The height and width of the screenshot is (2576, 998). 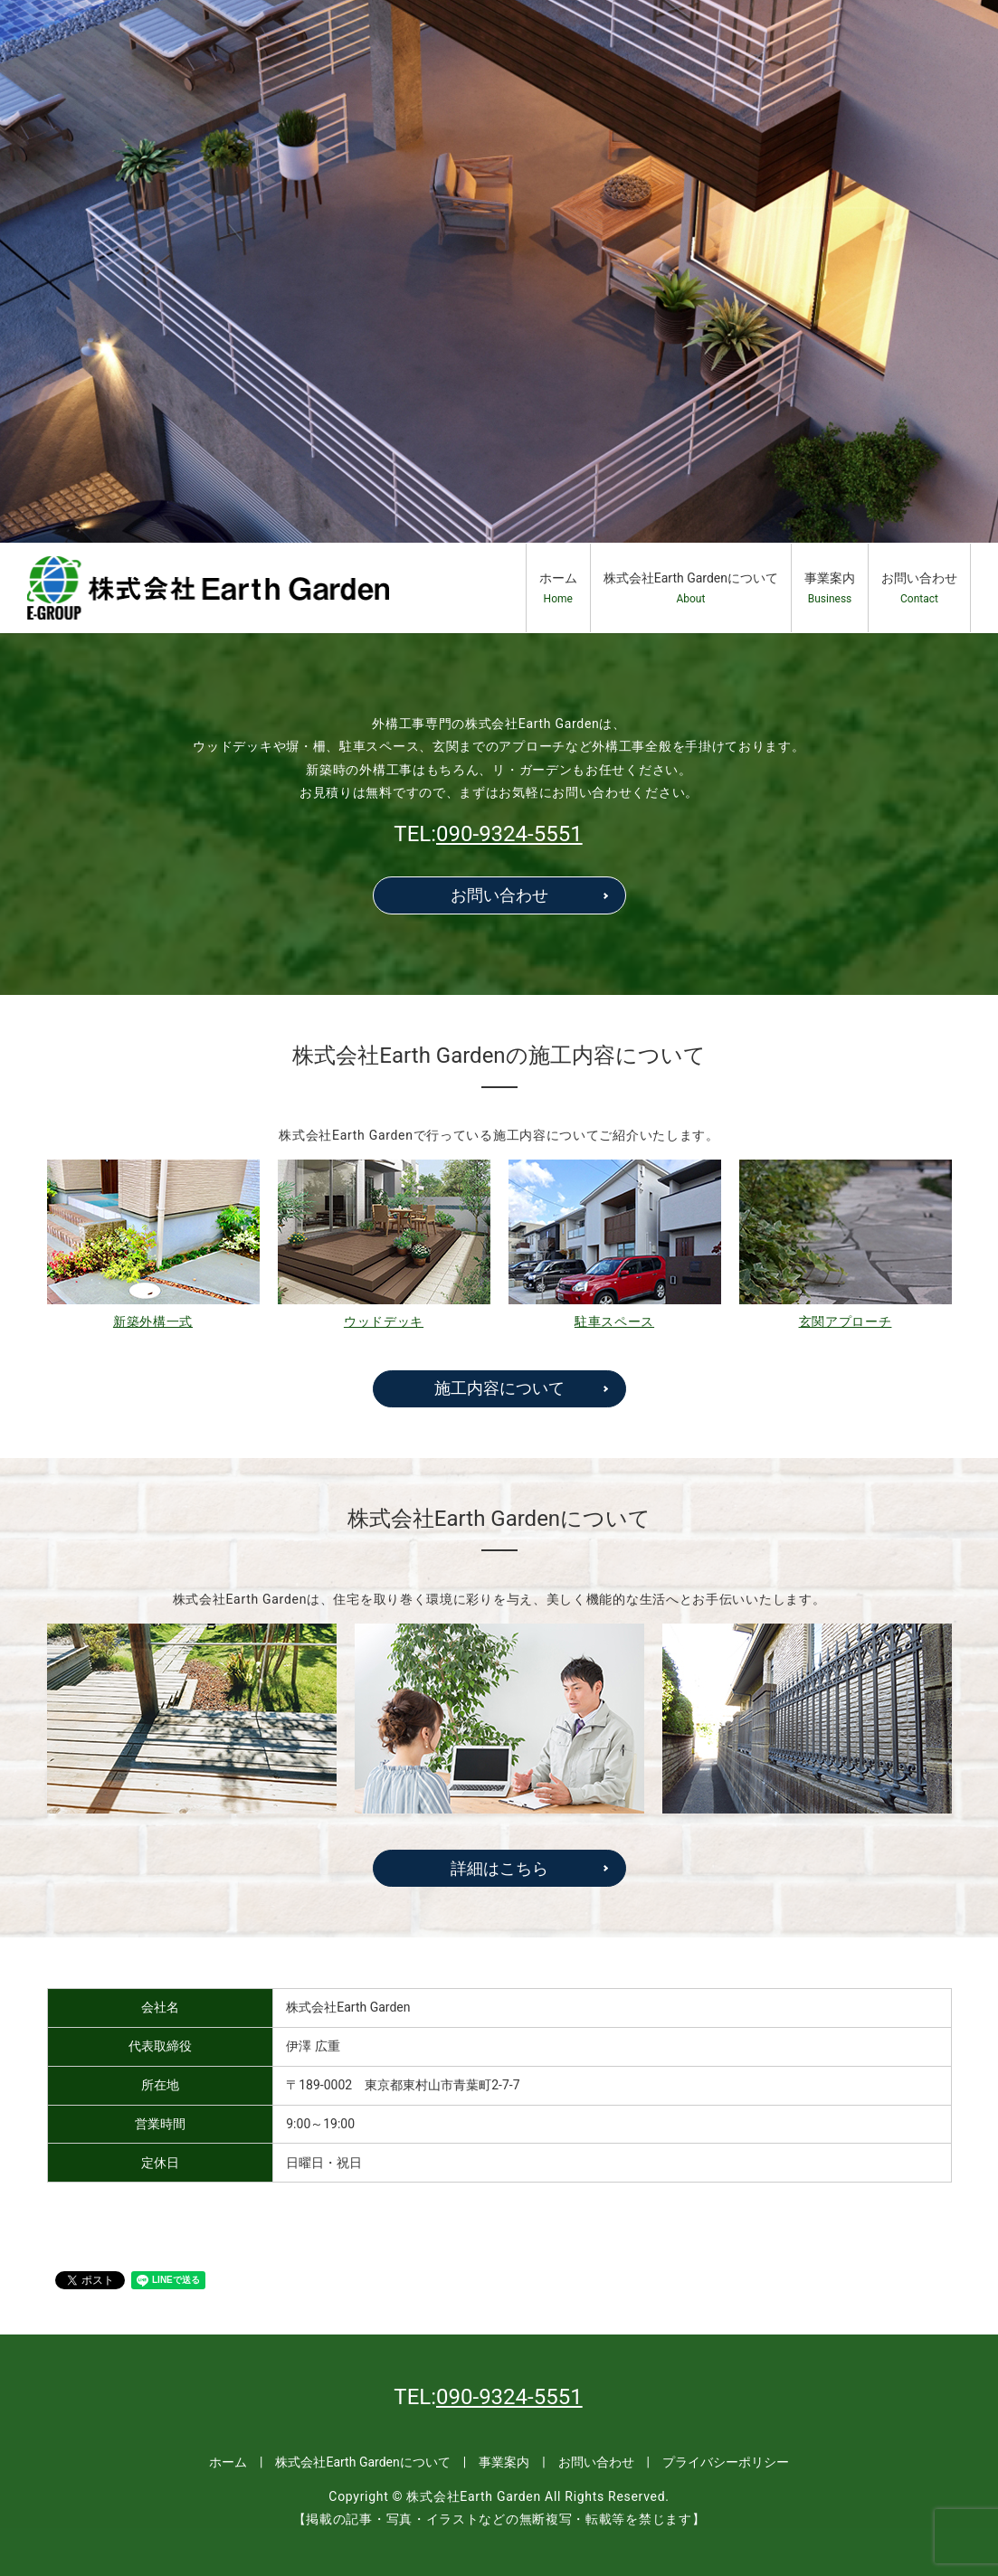 I want to click on 090-9324-5551, so click(x=509, y=834).